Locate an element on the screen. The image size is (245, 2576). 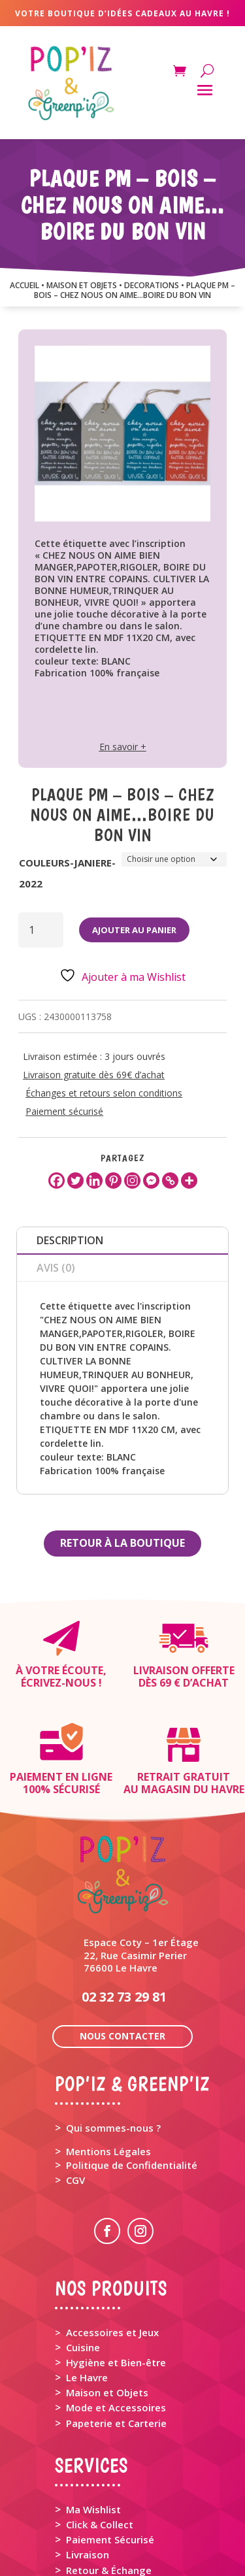
[Copy Link] is located at coordinates (170, 1180).